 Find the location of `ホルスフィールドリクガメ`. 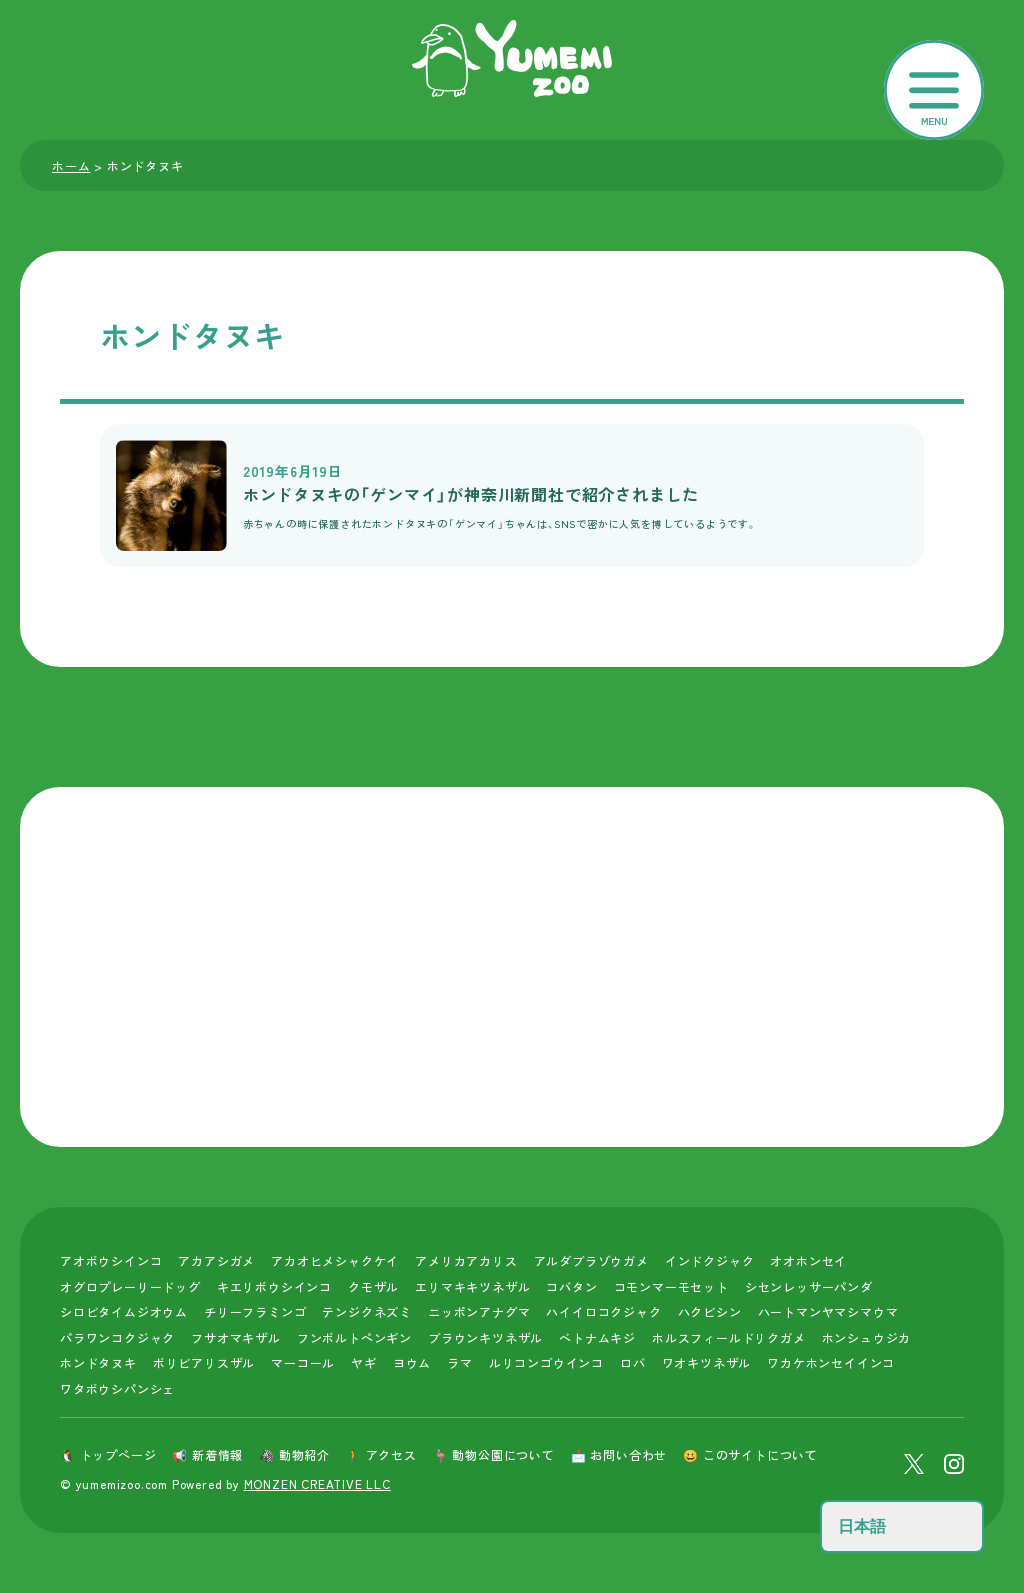

ホルスフィールドリクガメ is located at coordinates (729, 1337).